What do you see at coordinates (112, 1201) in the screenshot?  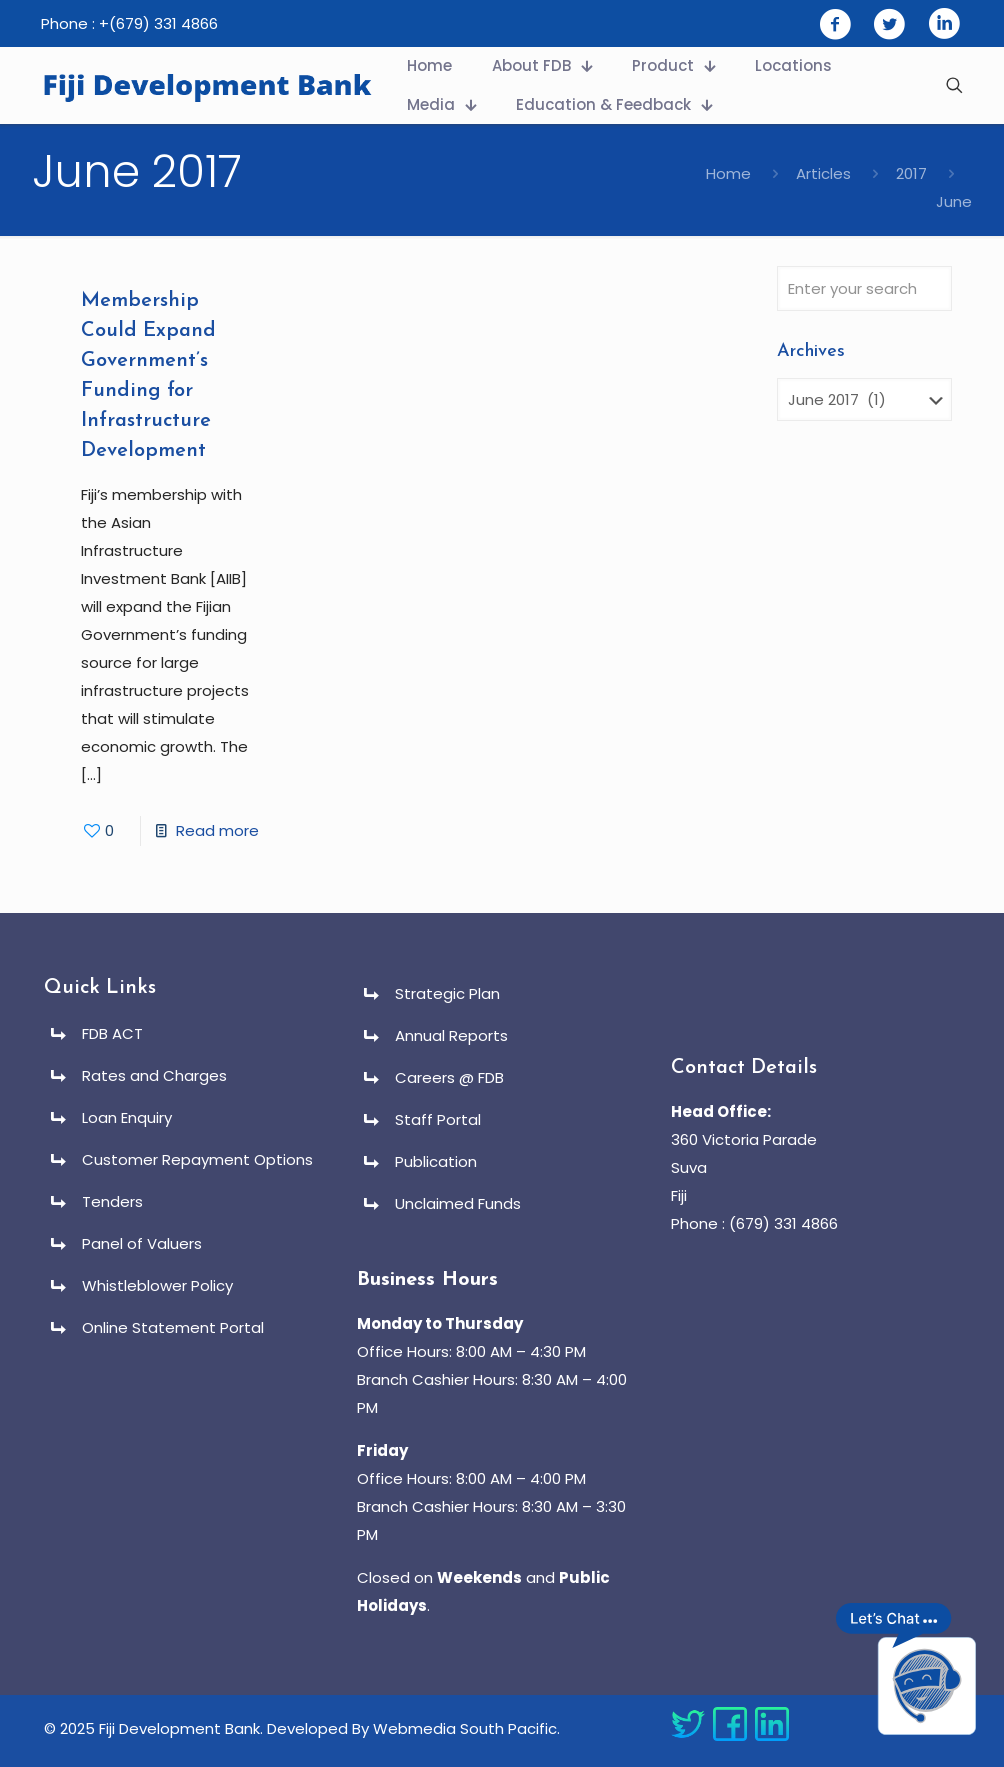 I see `Tenders` at bounding box center [112, 1201].